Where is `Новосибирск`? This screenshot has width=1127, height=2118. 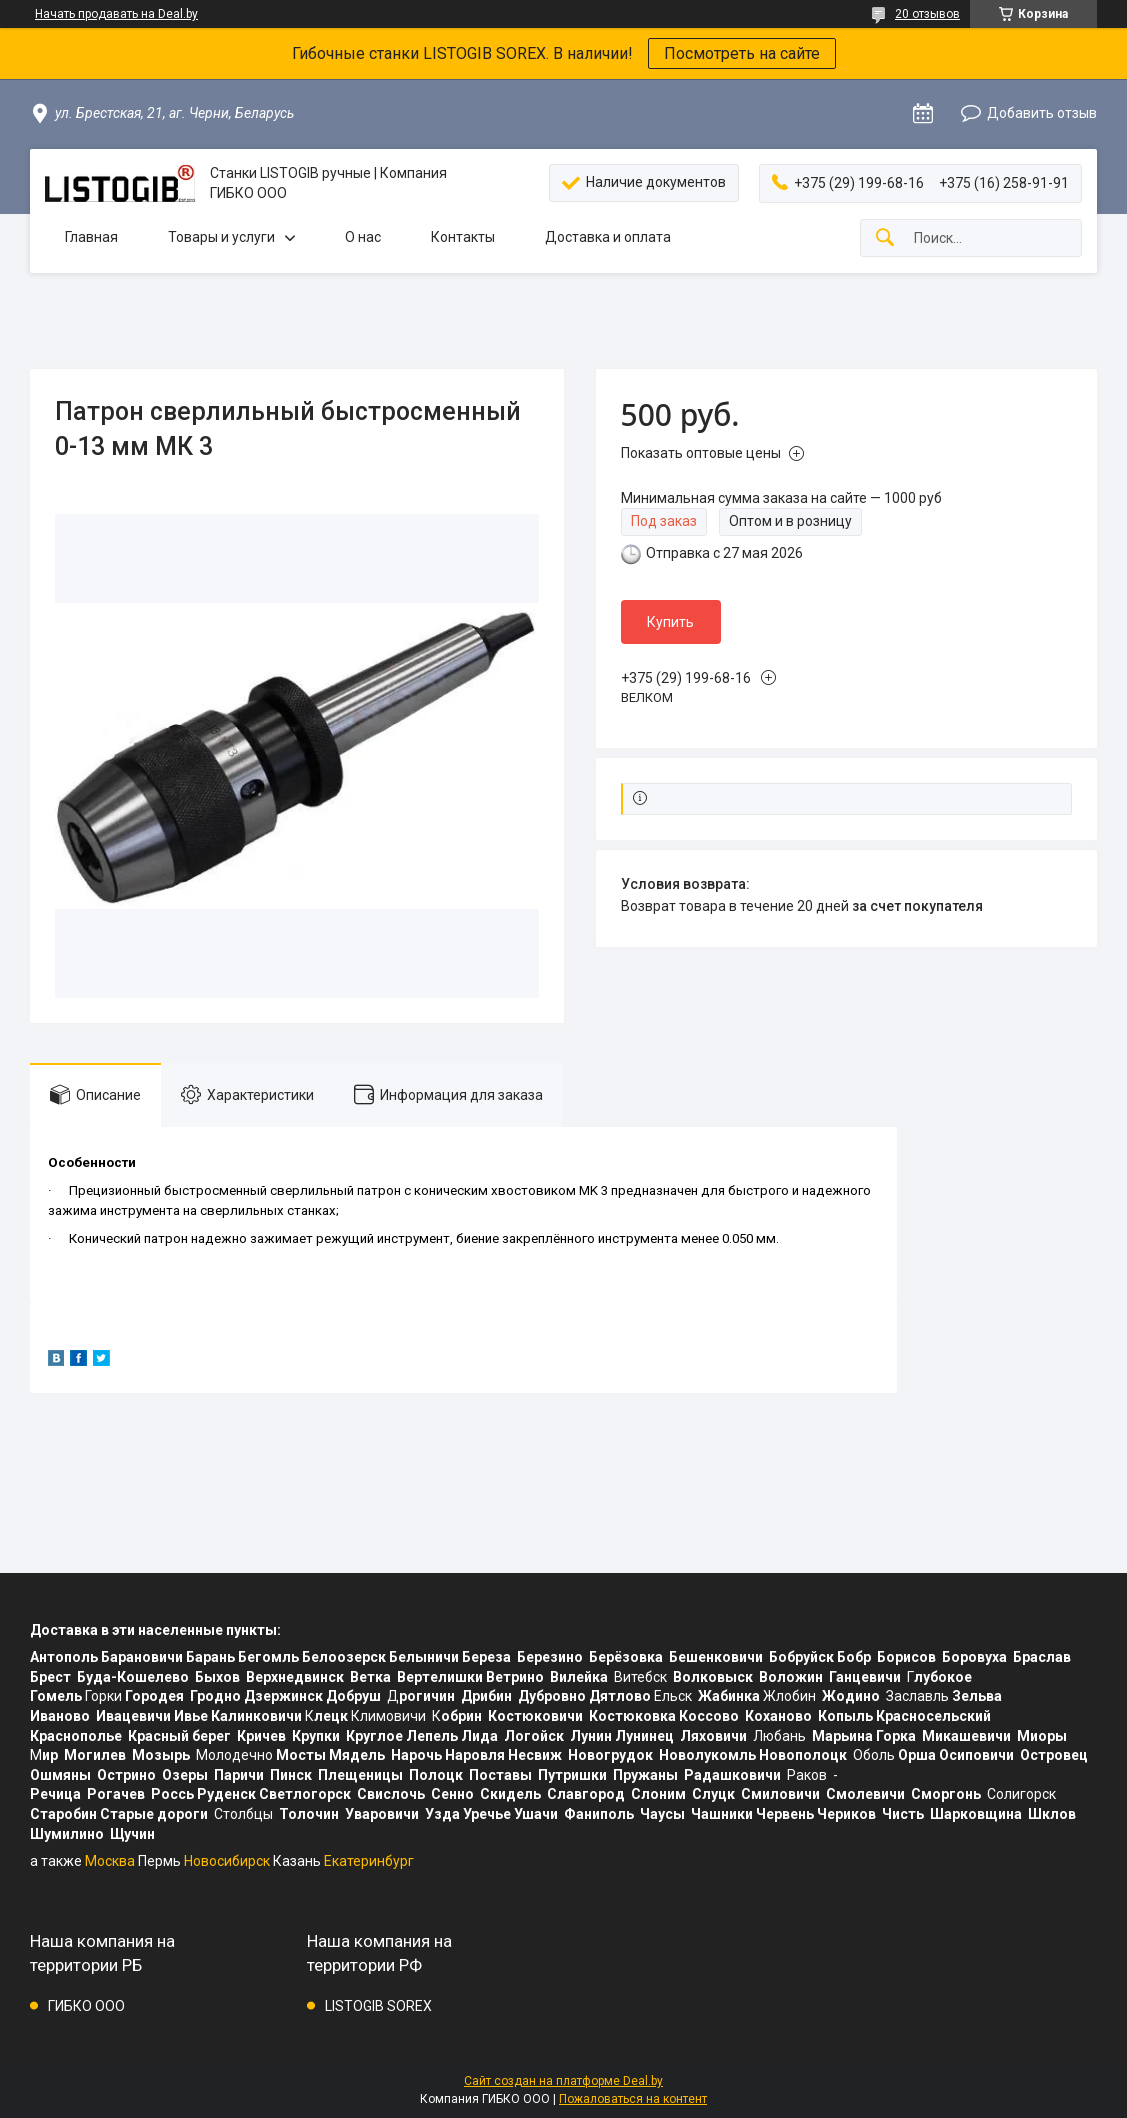 Новосибирск is located at coordinates (227, 1861).